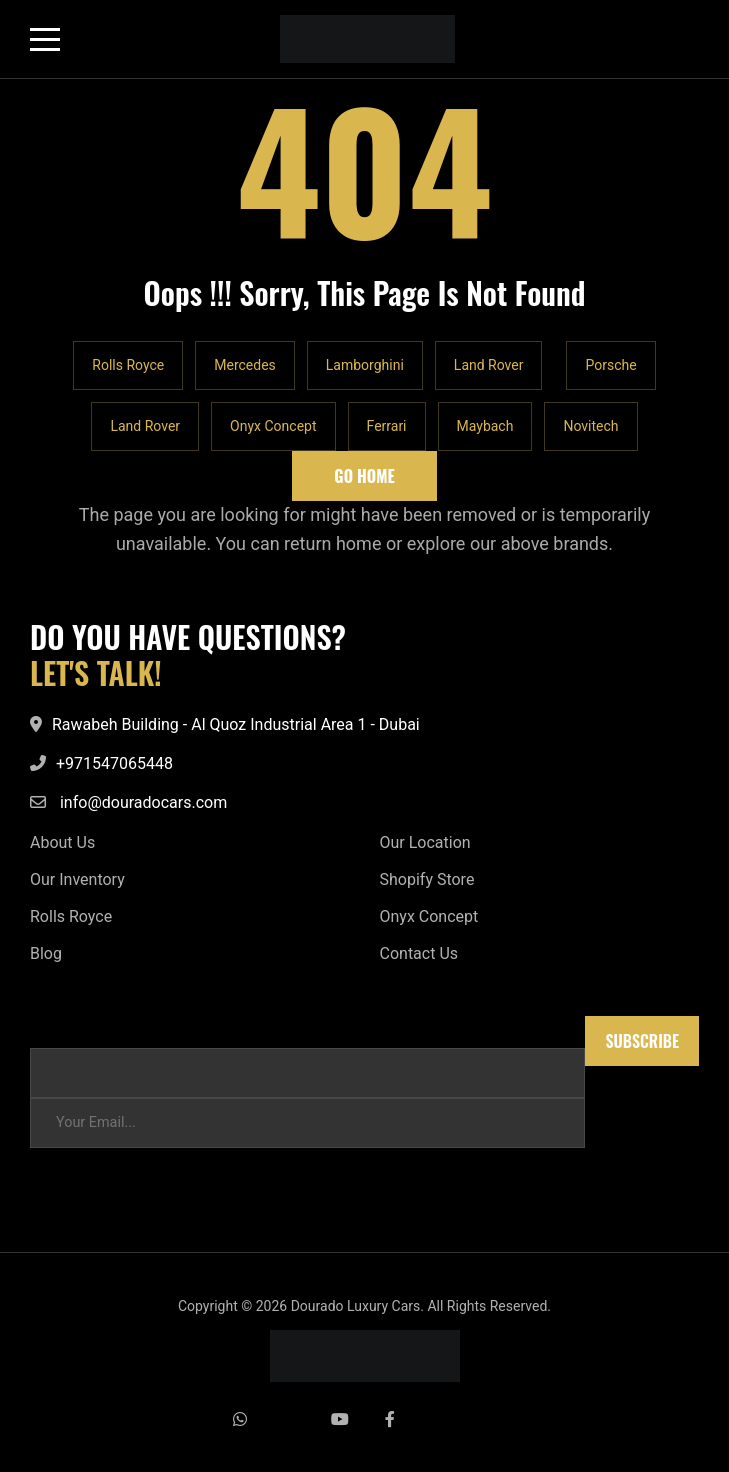 Image resolution: width=729 pixels, height=1472 pixels. Describe the element at coordinates (387, 426) in the screenshot. I see `Ferrari` at that location.